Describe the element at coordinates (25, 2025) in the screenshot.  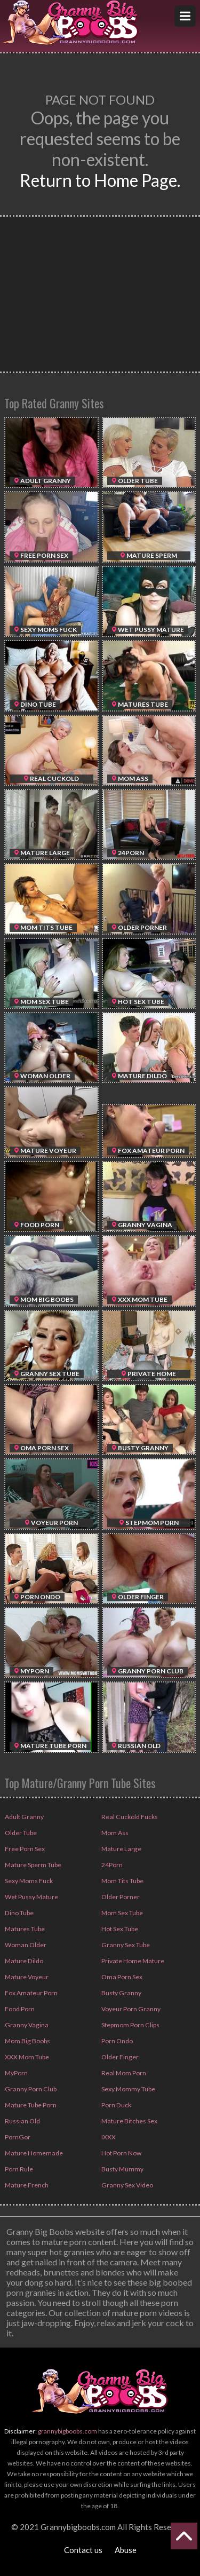
I see `Granny Vagina` at that location.